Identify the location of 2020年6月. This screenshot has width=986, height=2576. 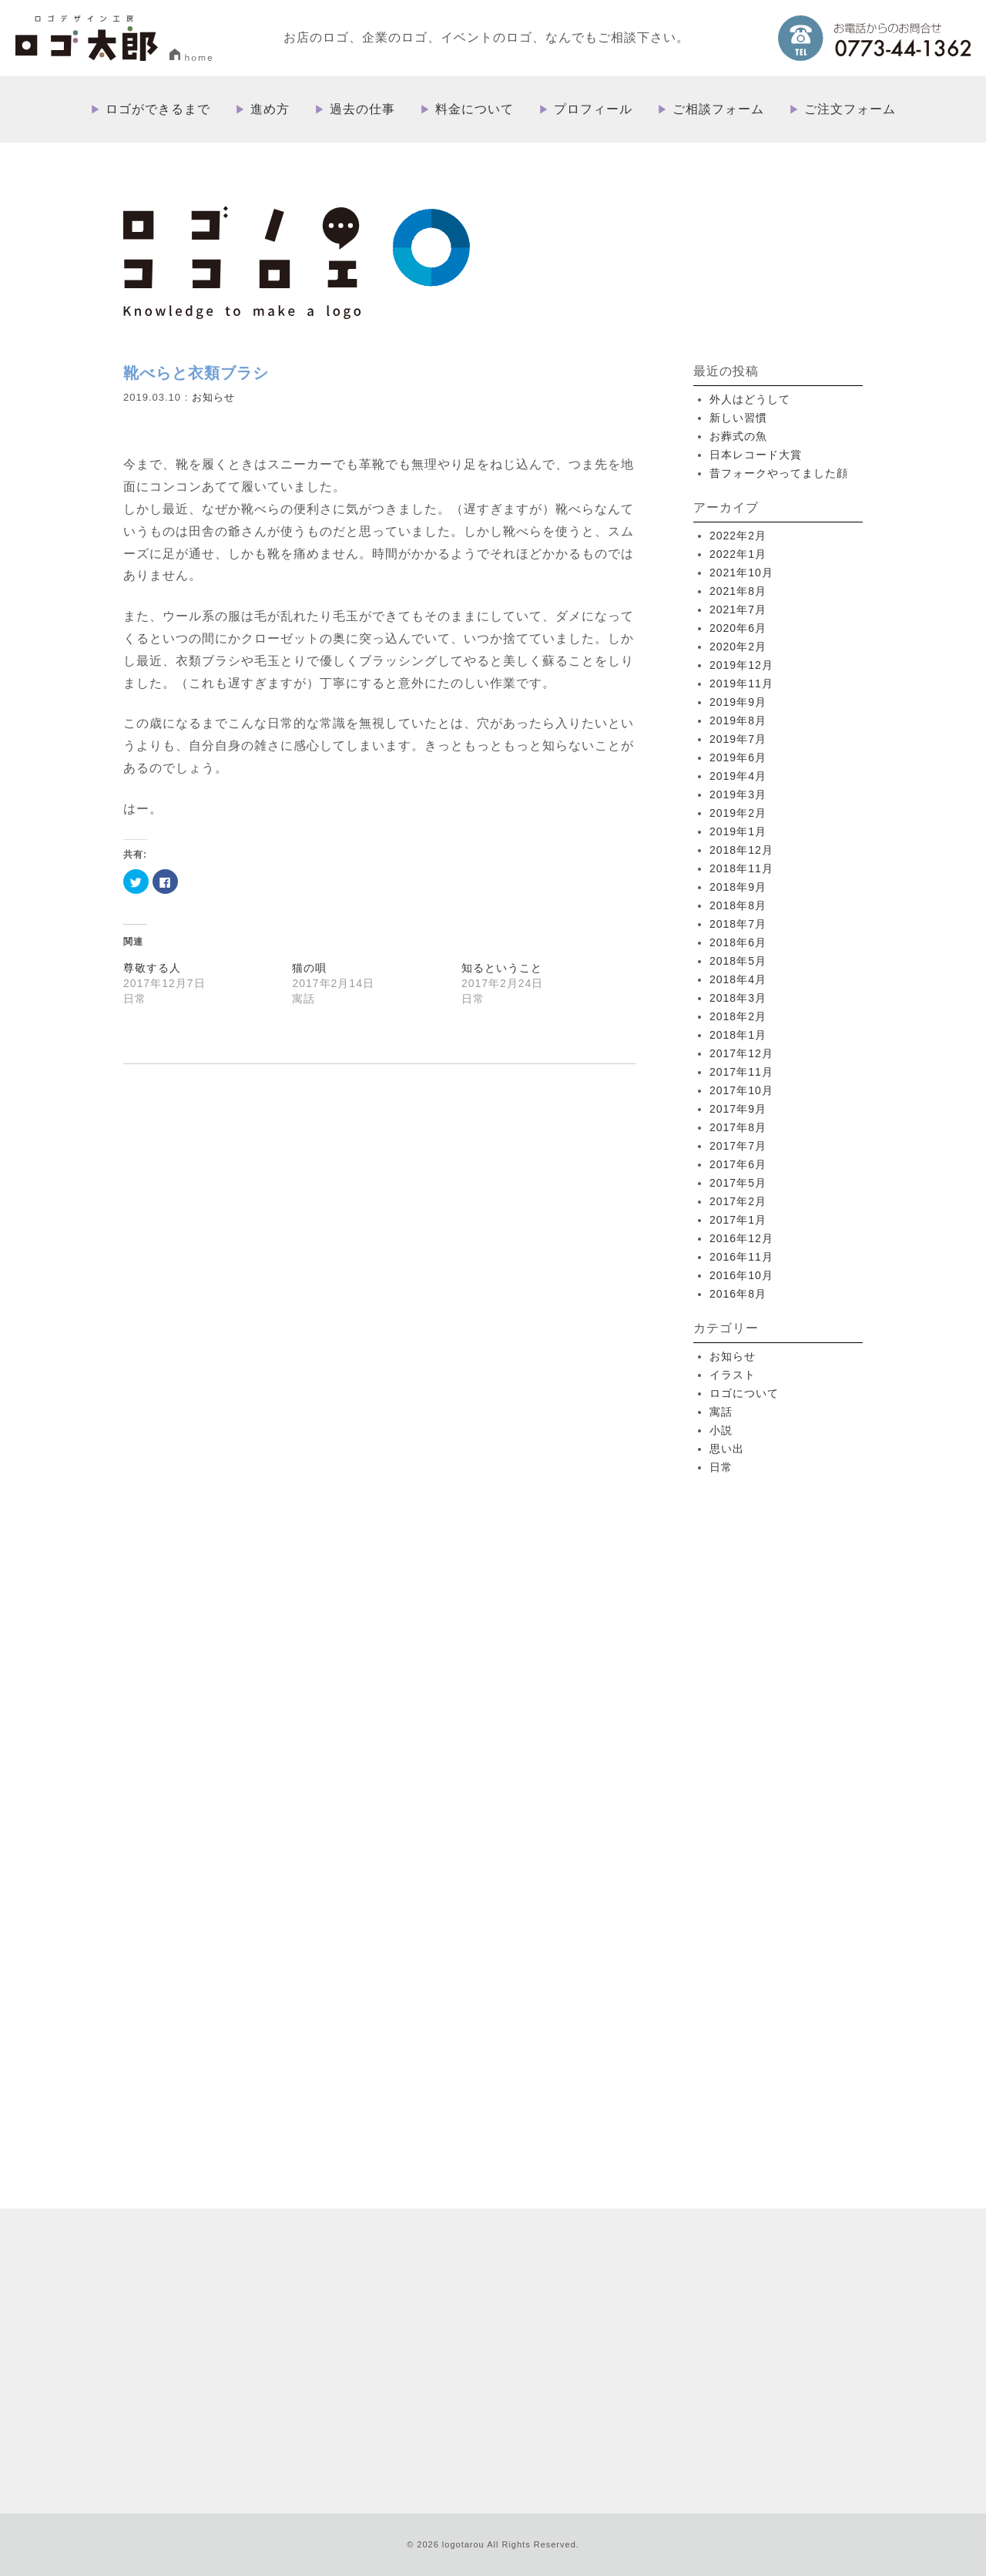
(737, 628).